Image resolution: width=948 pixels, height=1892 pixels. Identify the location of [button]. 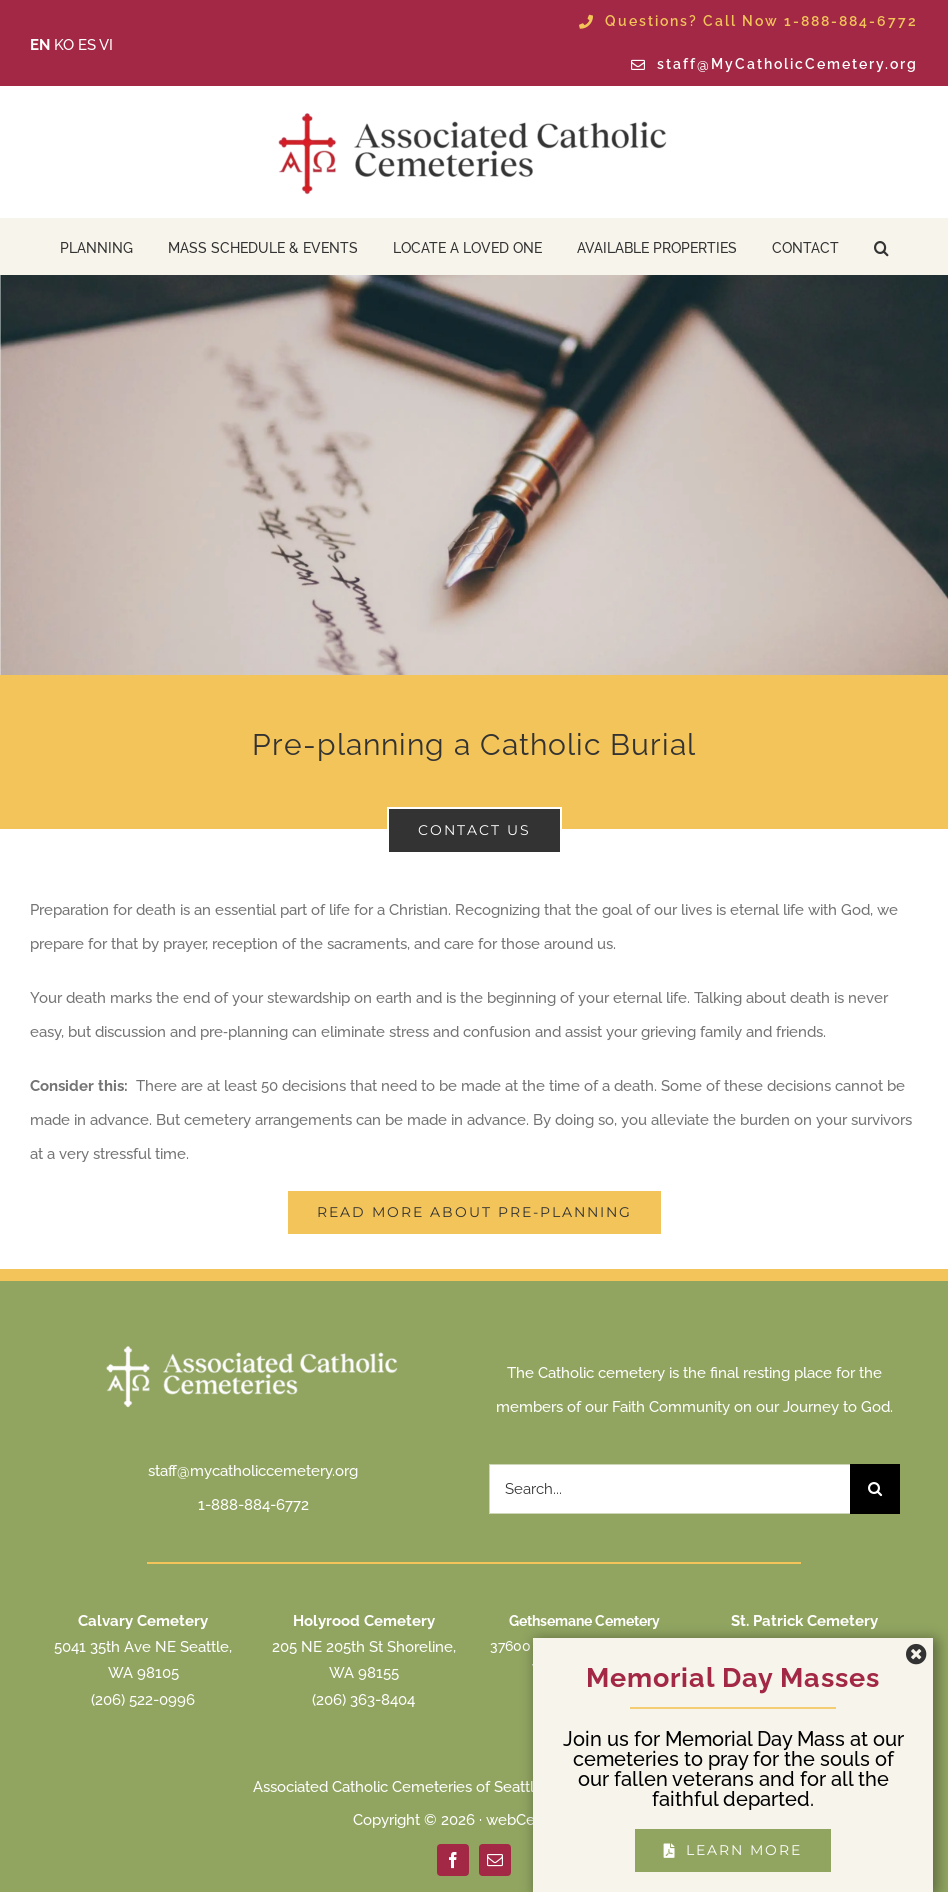
(881, 246).